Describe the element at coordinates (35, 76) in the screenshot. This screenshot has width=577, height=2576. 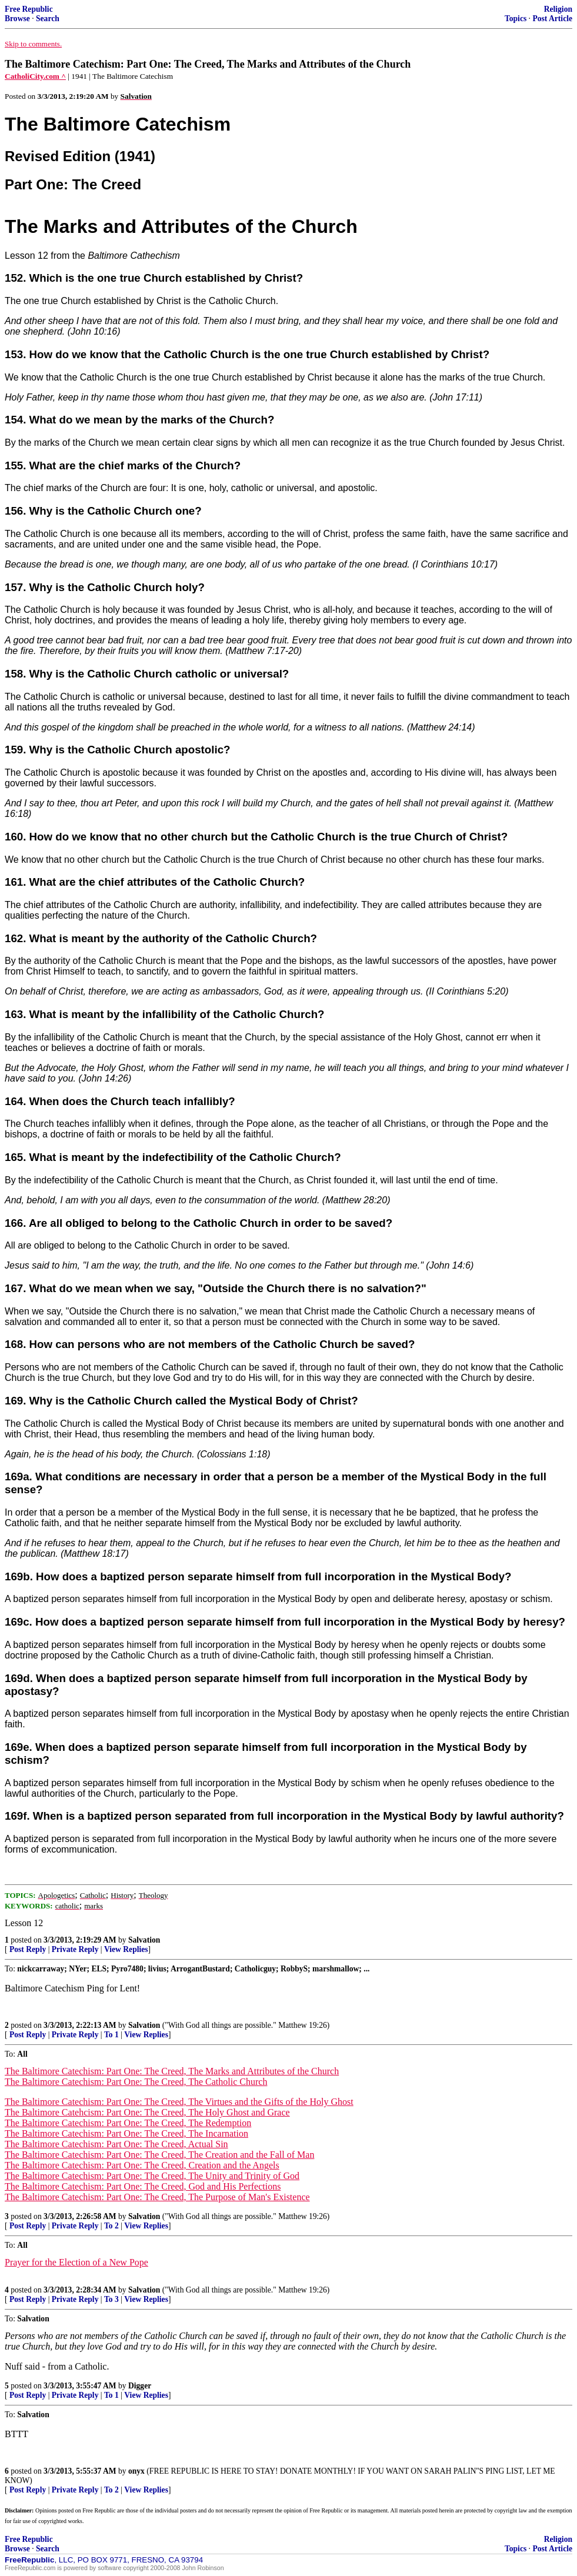
I see `CatholiCity.com ^` at that location.